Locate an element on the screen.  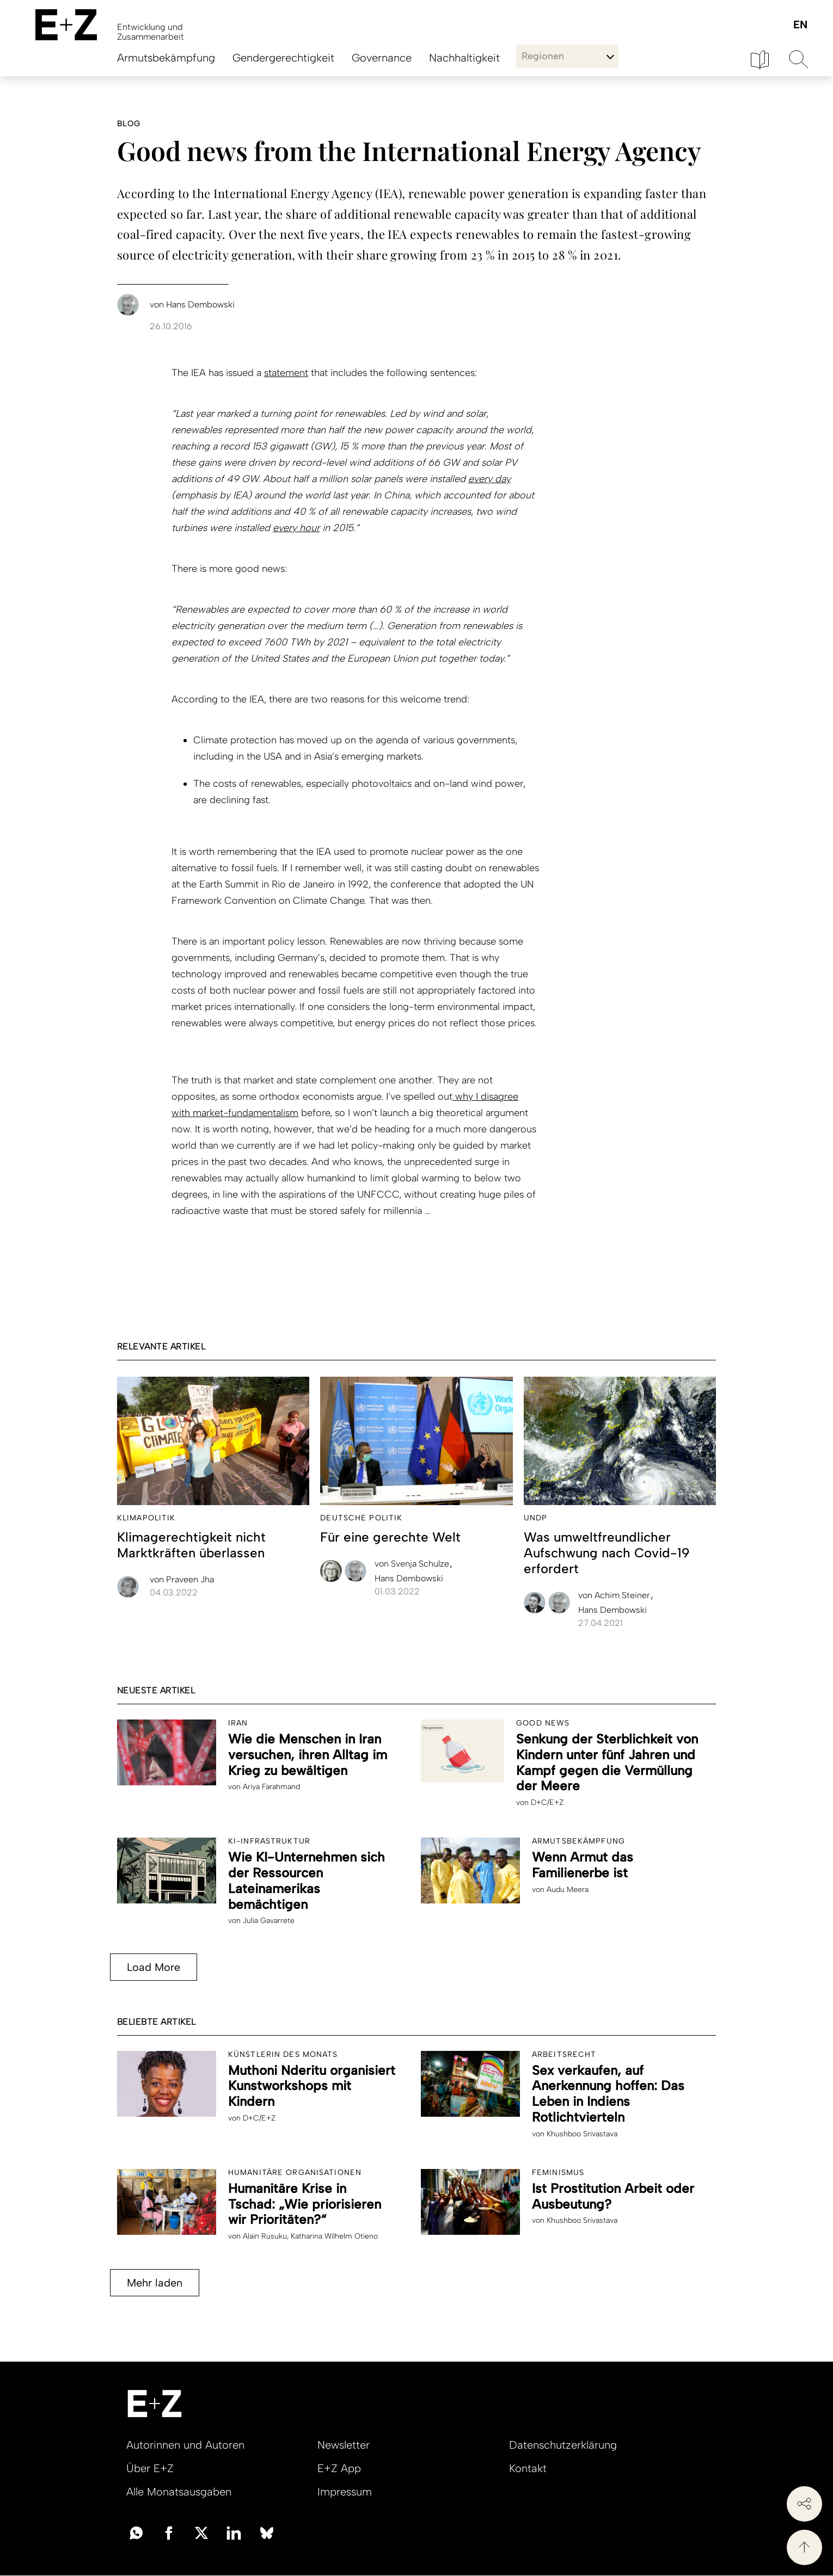
Svenja Schulze is located at coordinates (413, 1563).